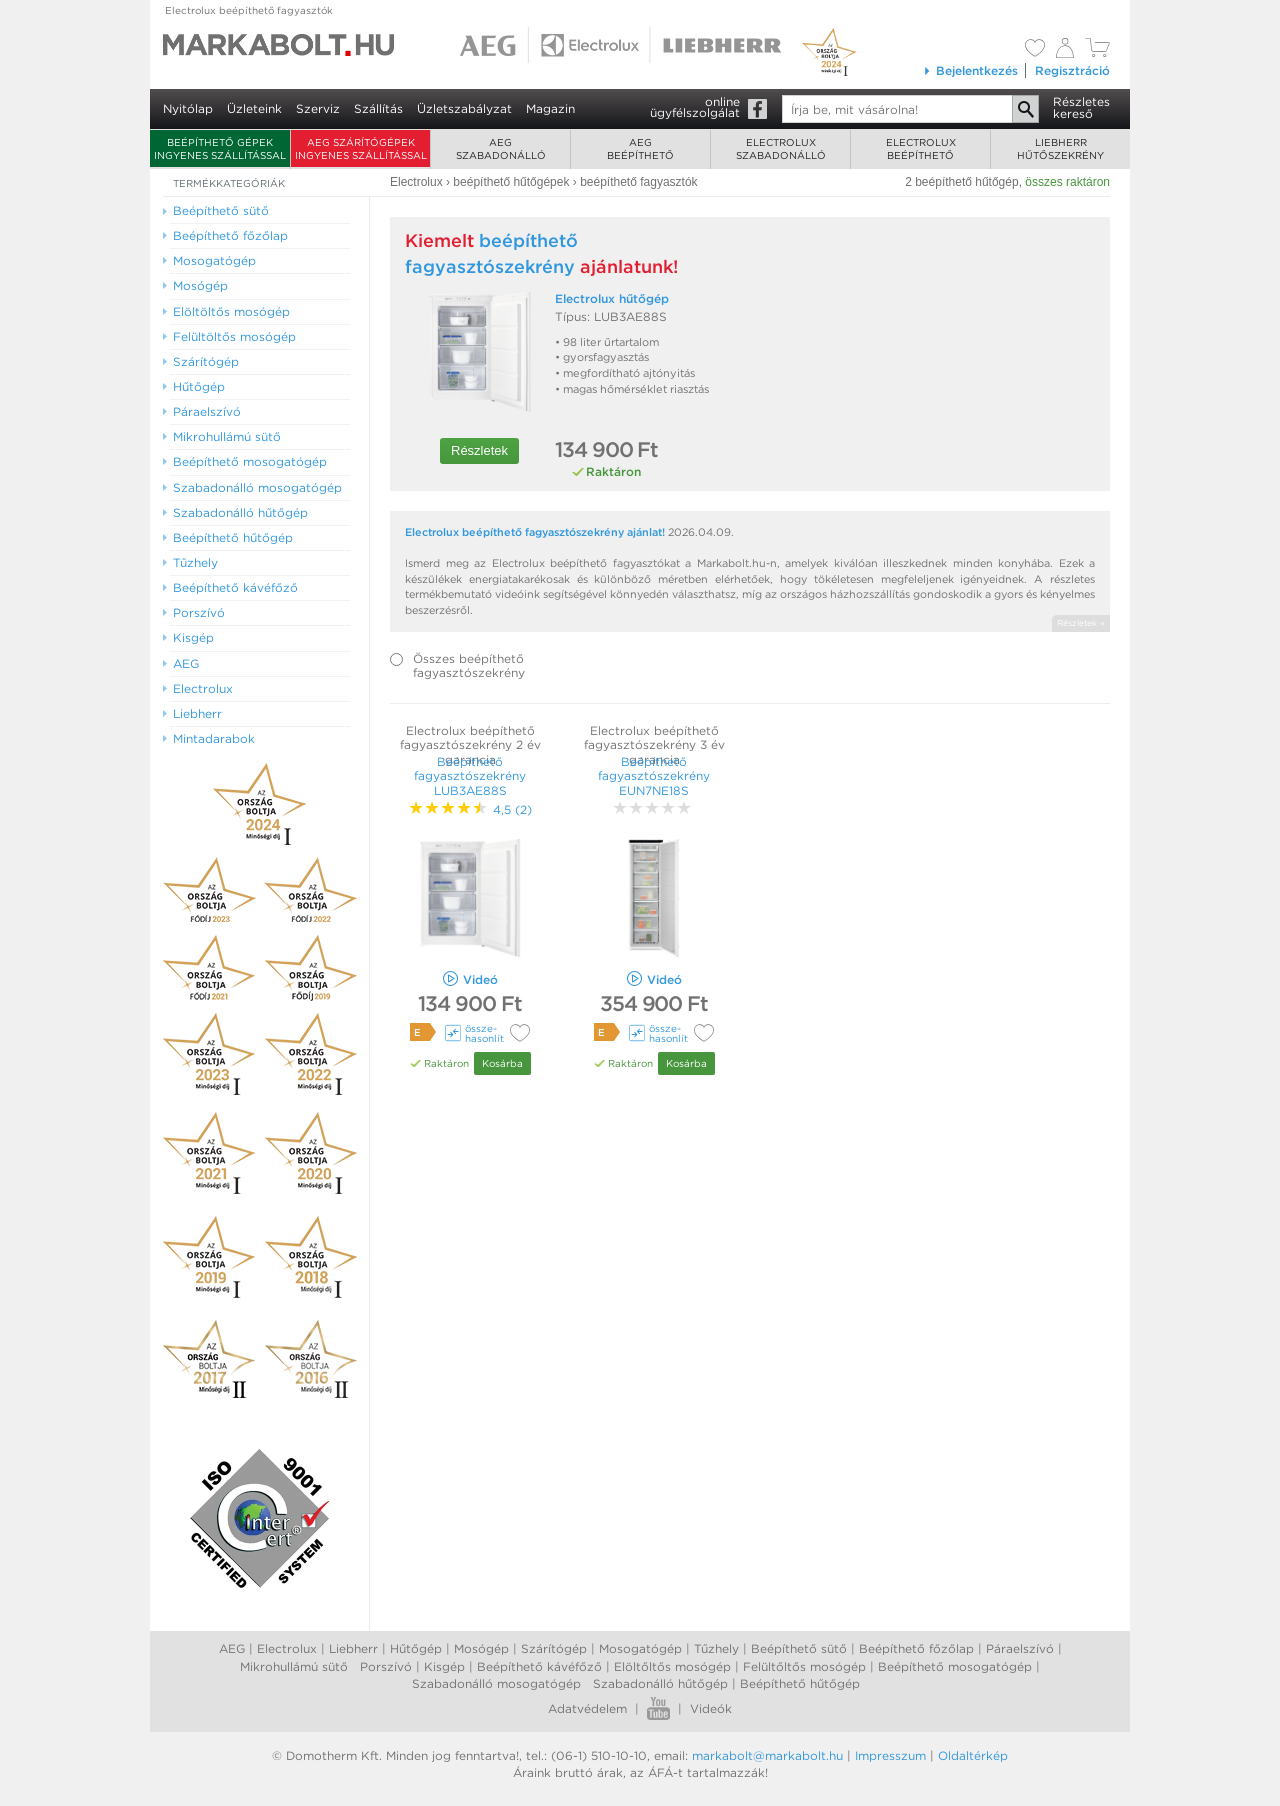 The height and width of the screenshot is (1806, 1280). Describe the element at coordinates (249, 10) in the screenshot. I see `Electrolux beépíthető fagyasztók` at that location.